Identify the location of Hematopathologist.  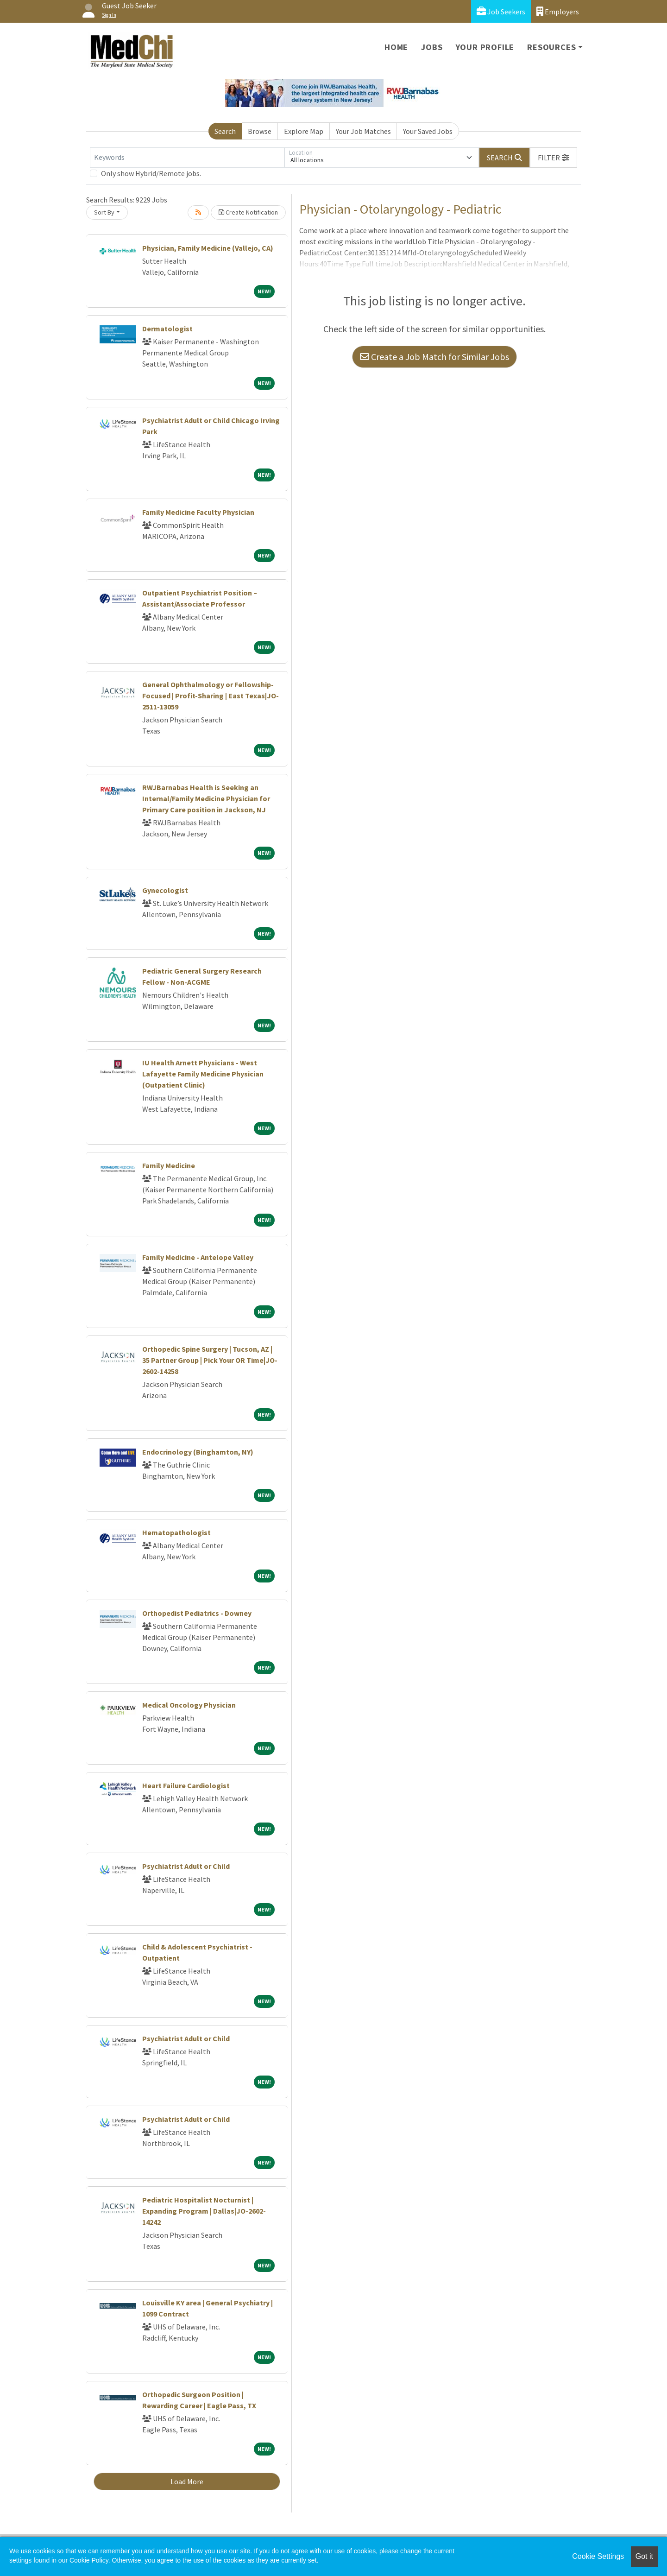
(176, 1532).